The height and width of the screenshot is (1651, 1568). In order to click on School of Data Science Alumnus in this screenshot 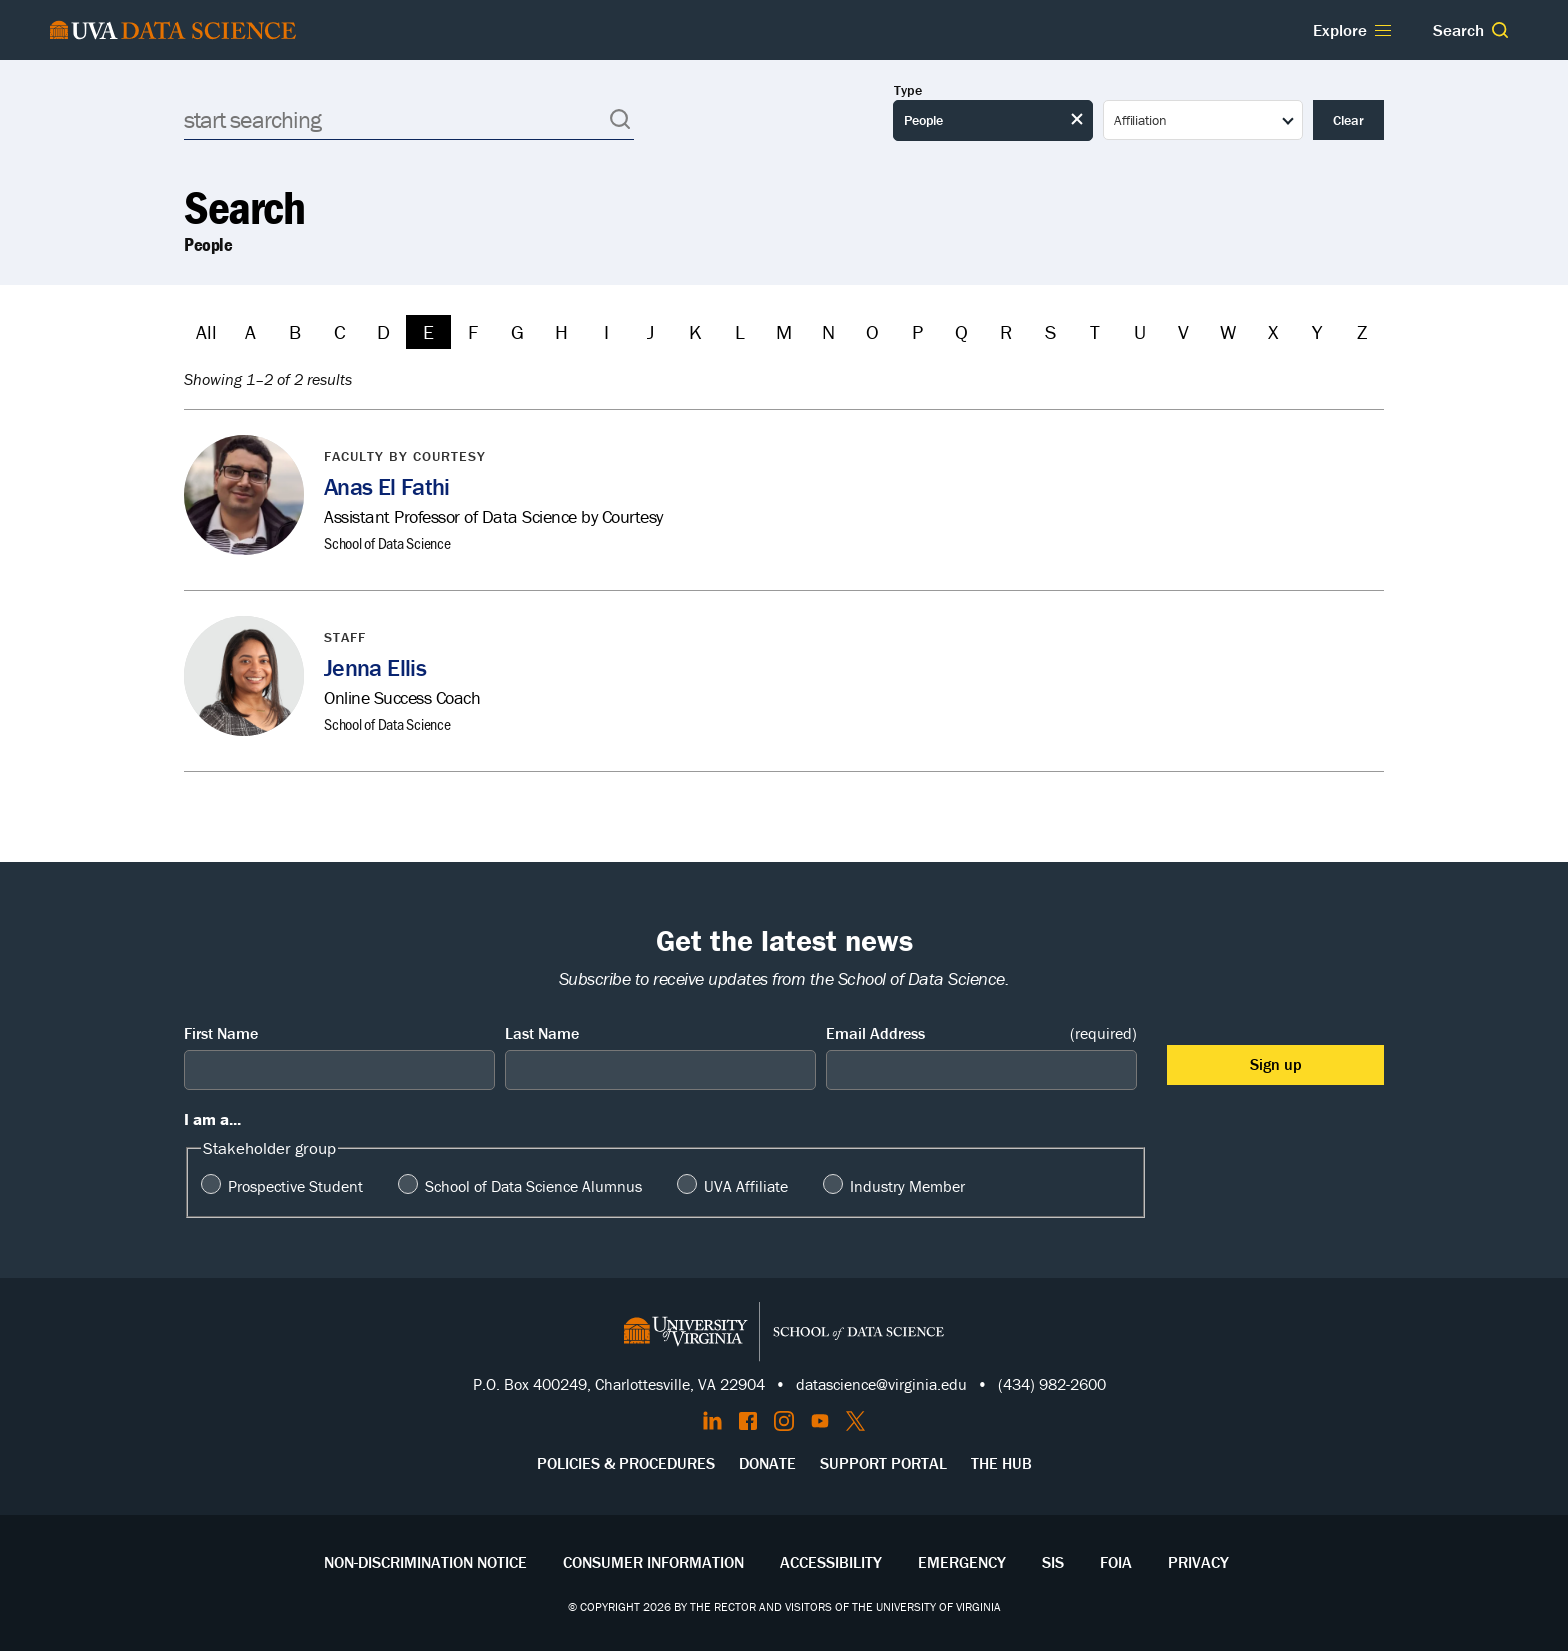, I will do `click(533, 1186)`.